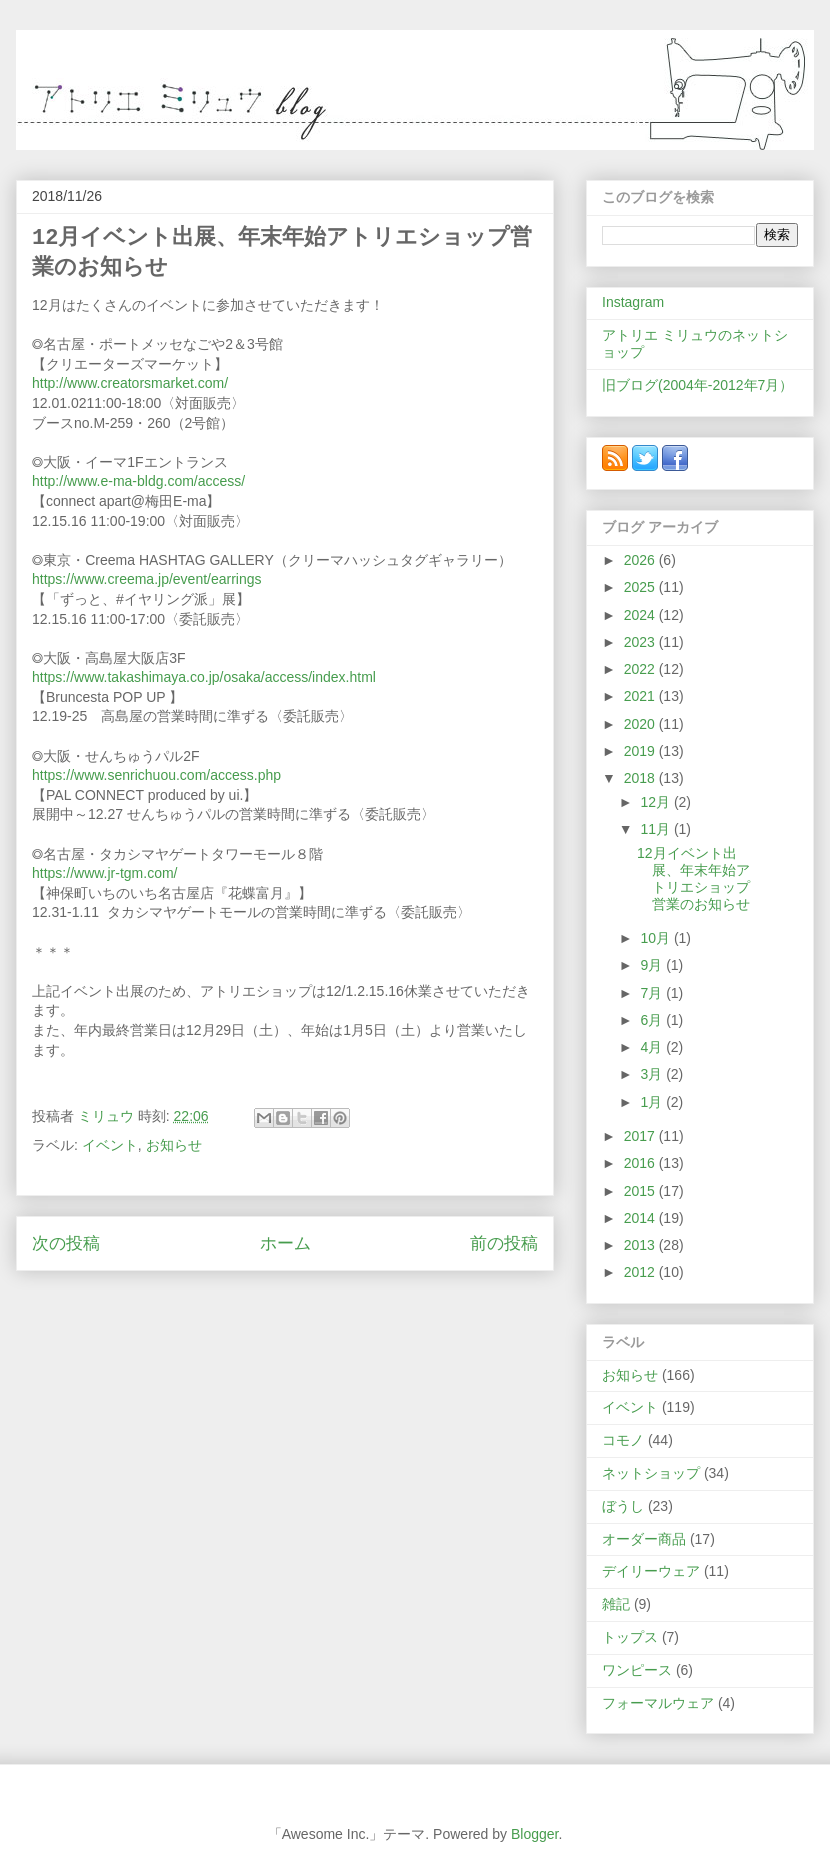 This screenshot has width=830, height=1875. Describe the element at coordinates (641, 778) in the screenshot. I see `2018` at that location.